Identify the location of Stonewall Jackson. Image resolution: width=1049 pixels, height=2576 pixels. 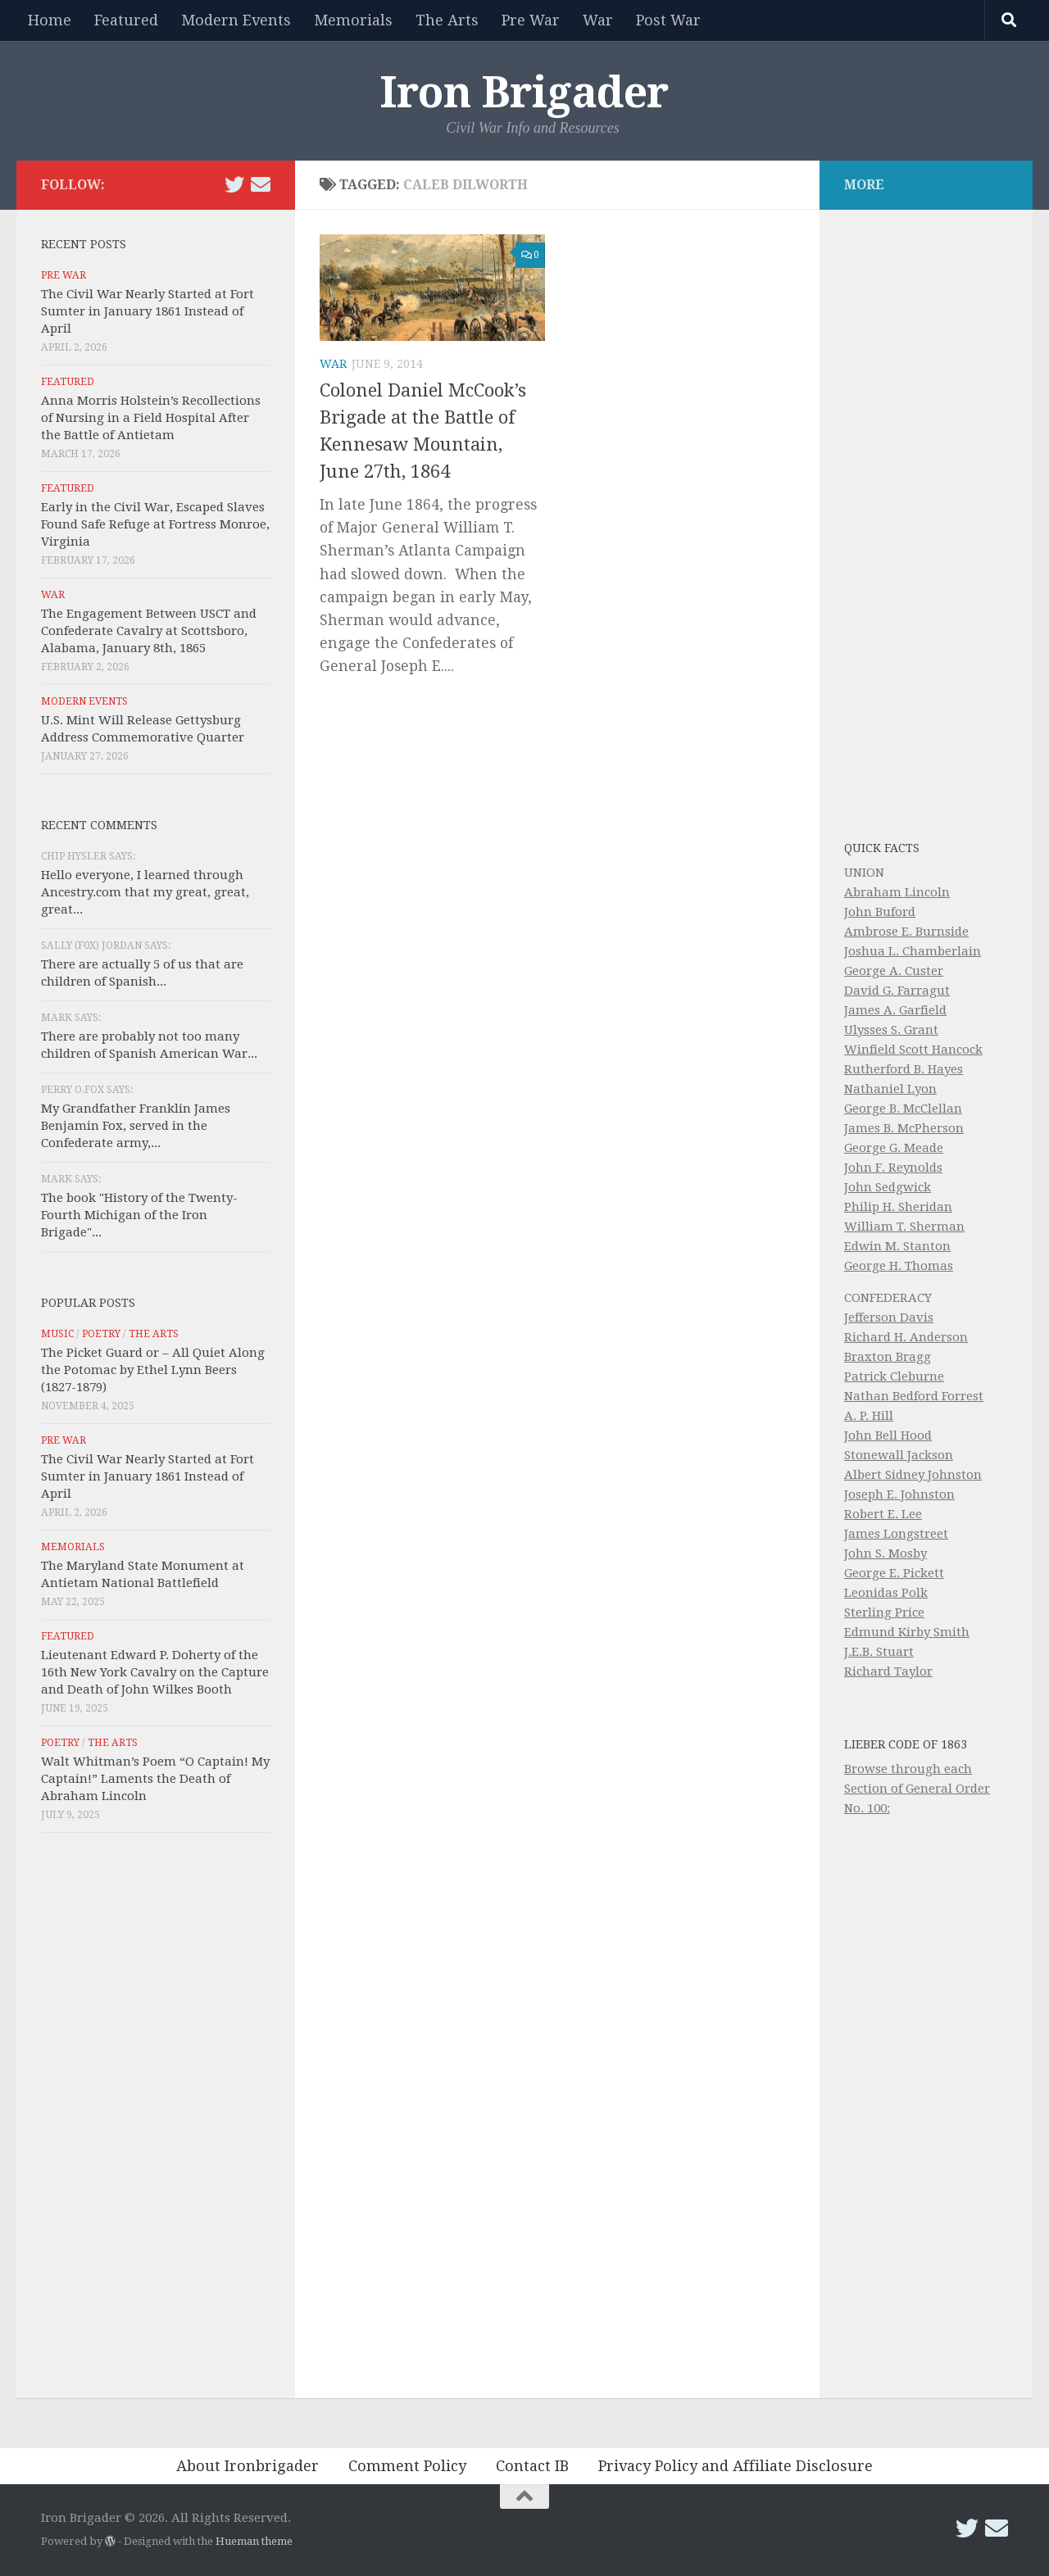
(898, 1455).